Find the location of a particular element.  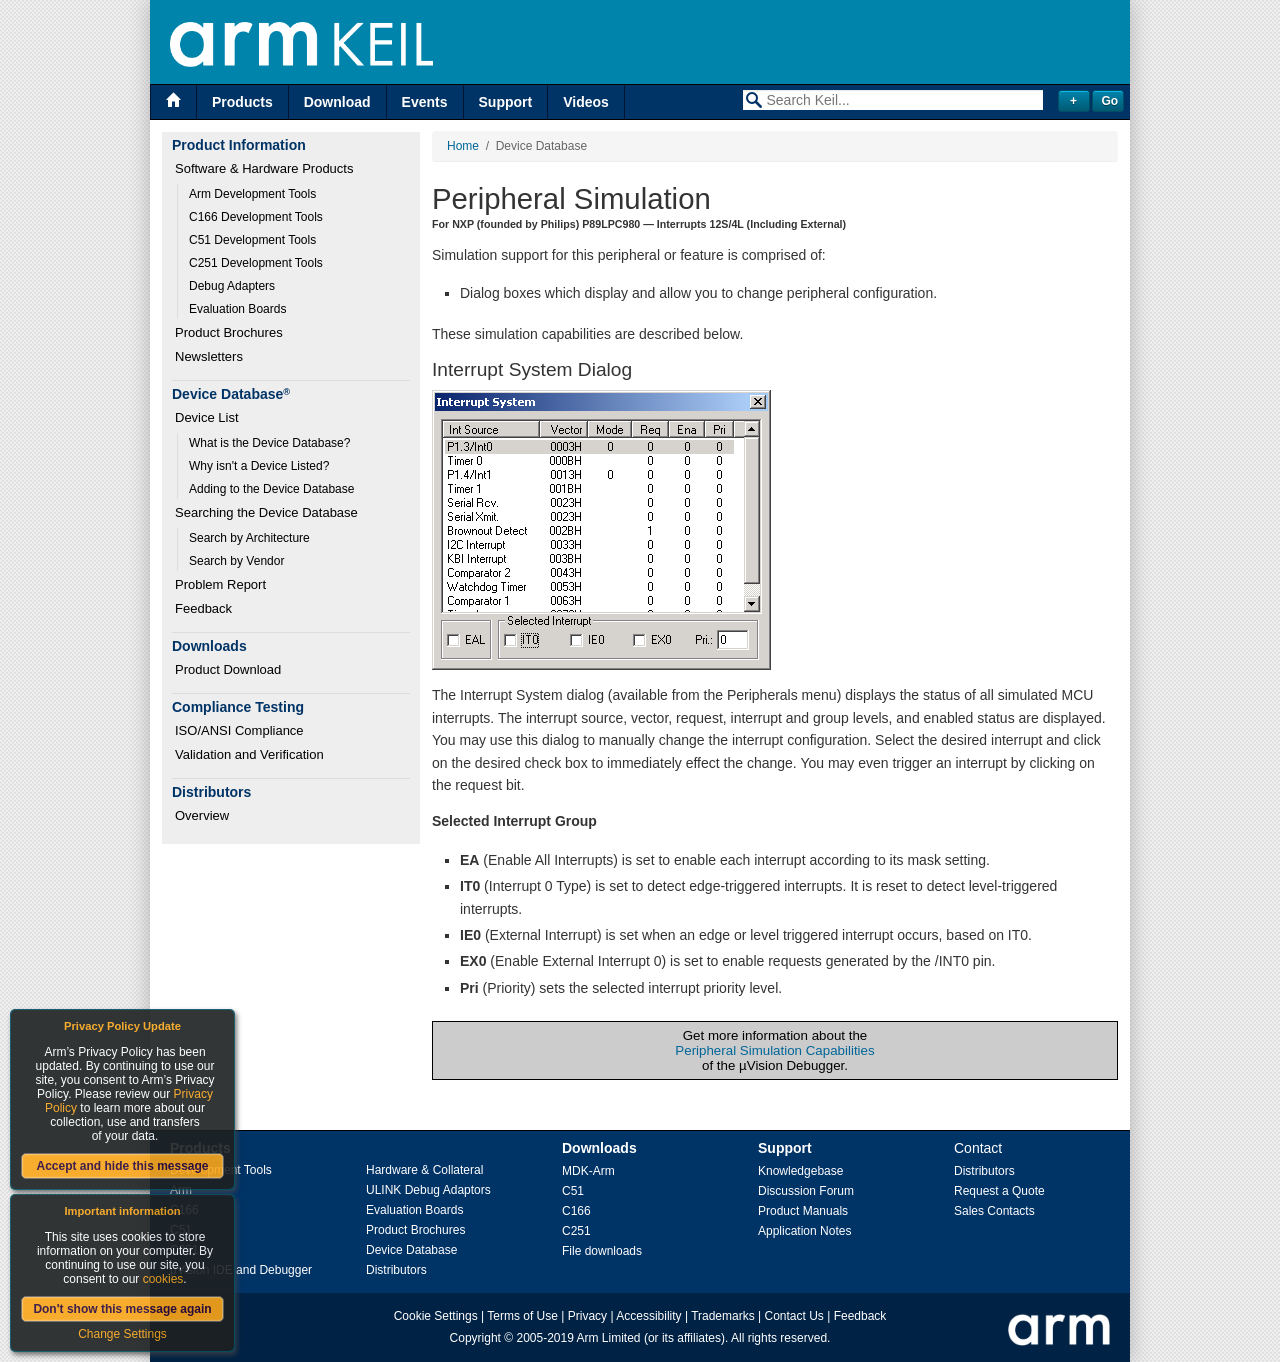

Support is located at coordinates (506, 102).